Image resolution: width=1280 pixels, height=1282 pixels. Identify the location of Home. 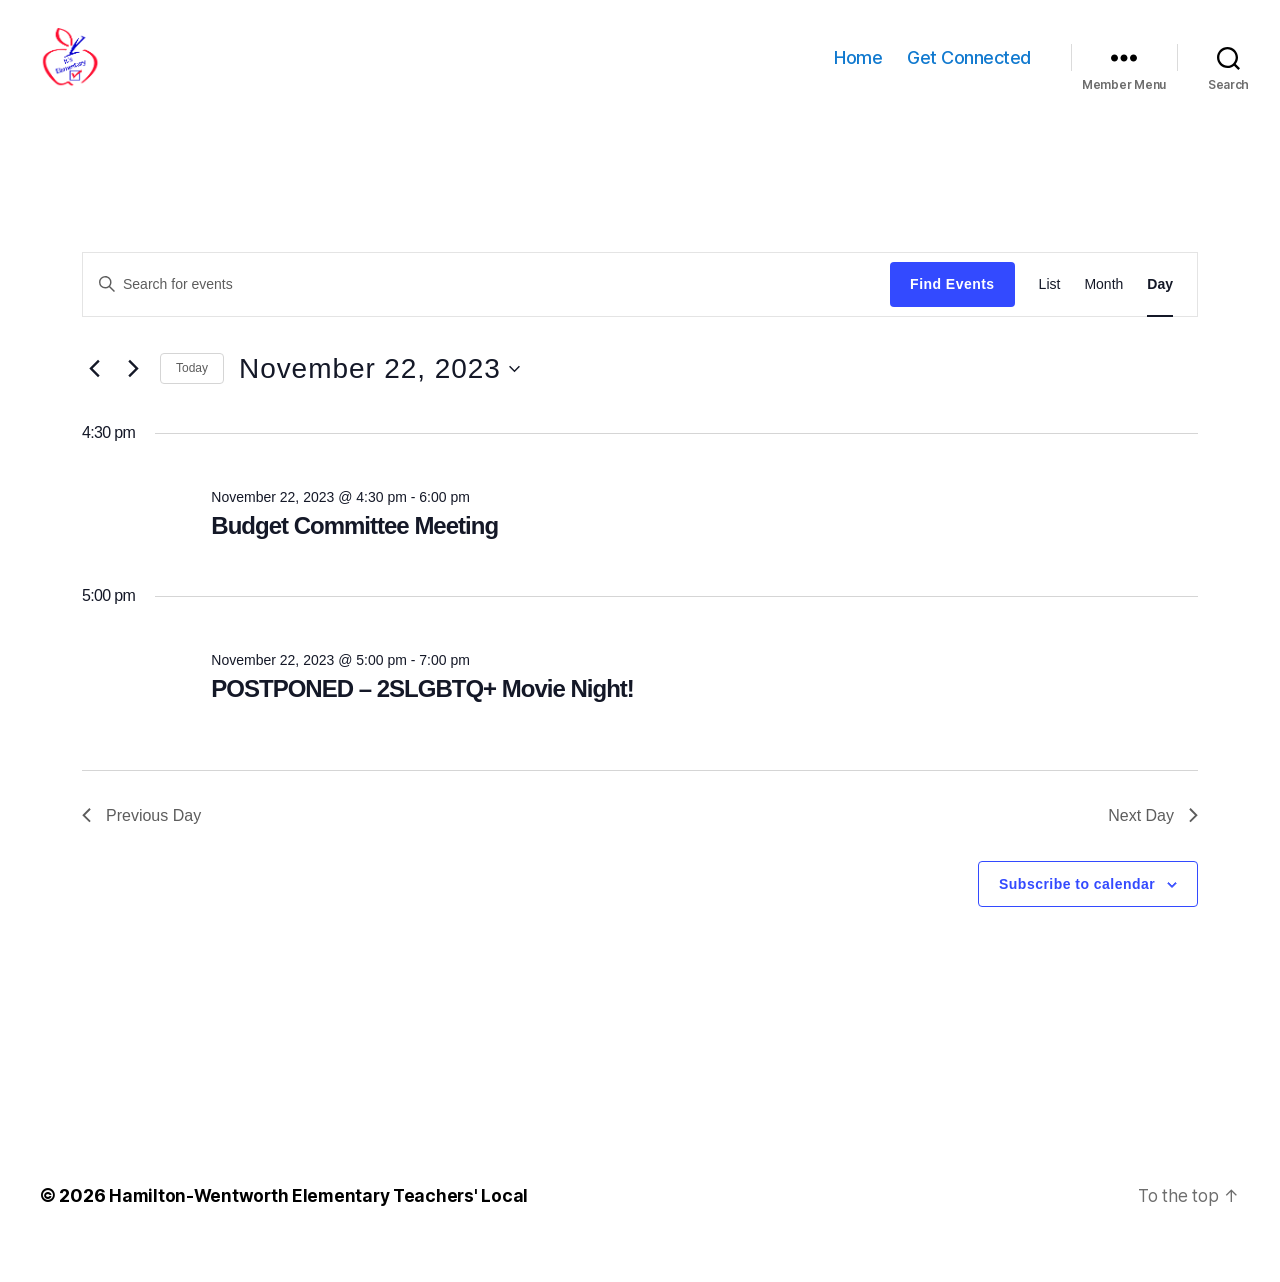
(858, 72).